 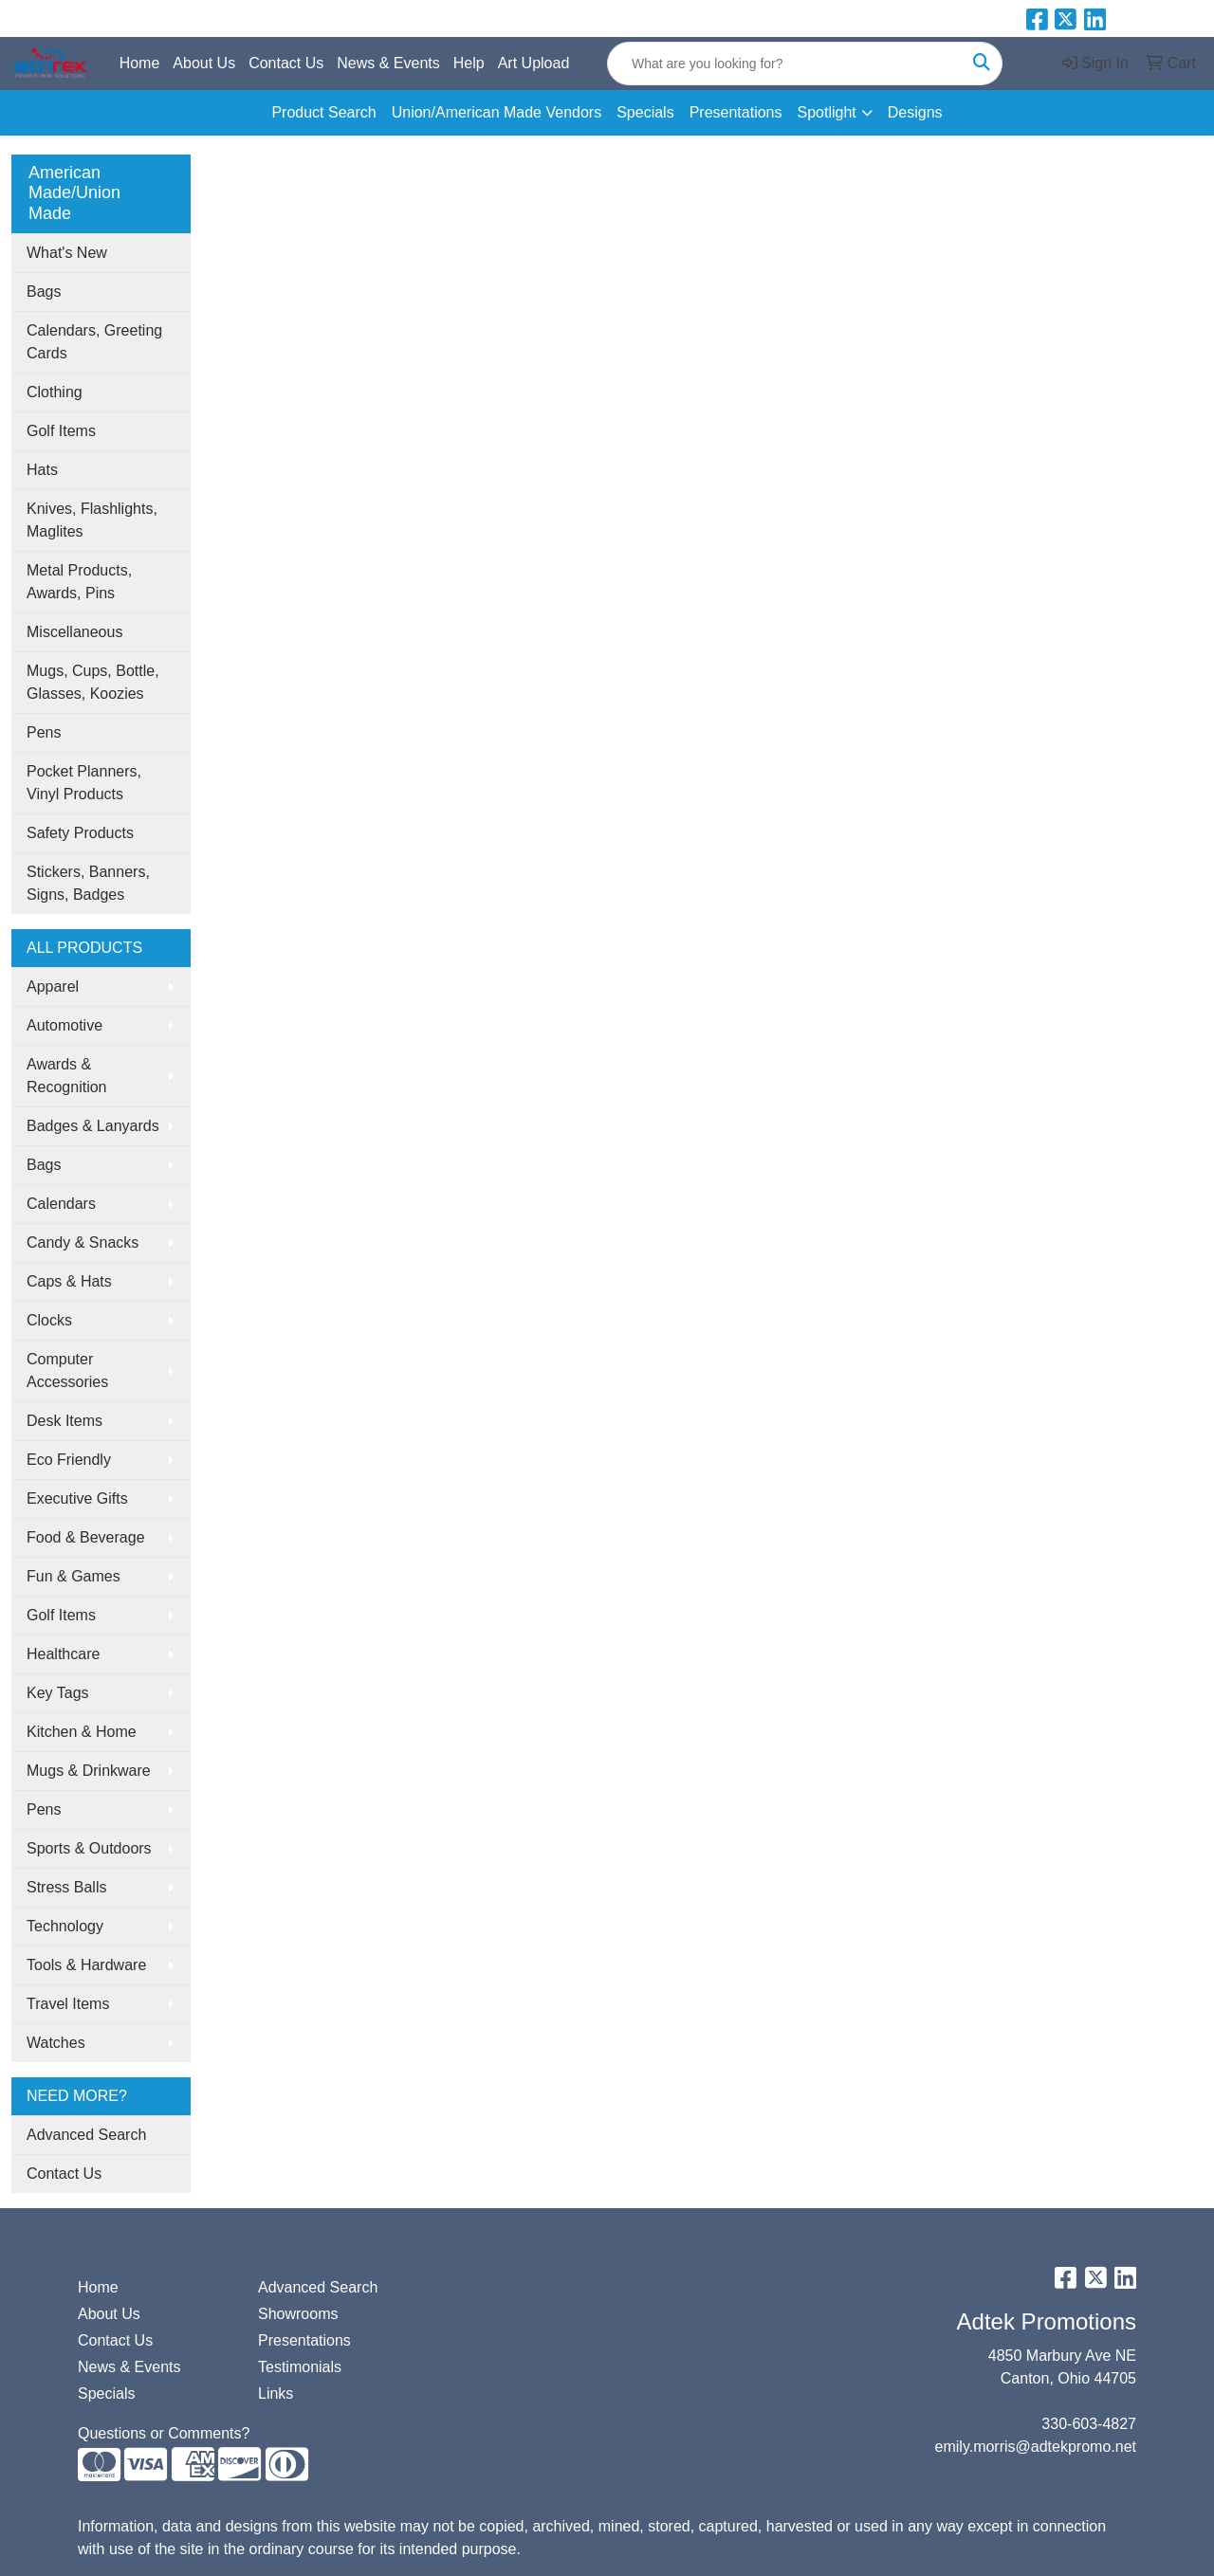 What do you see at coordinates (69, 1460) in the screenshot?
I see `Eco Friendly` at bounding box center [69, 1460].